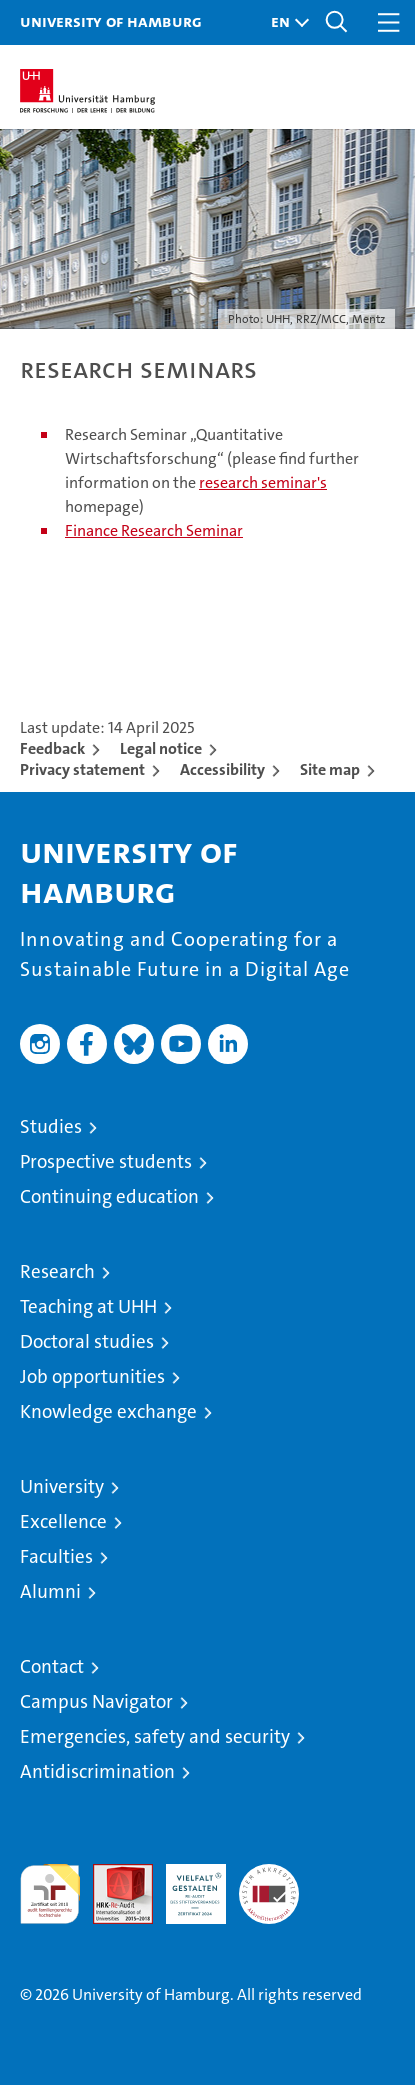  Describe the element at coordinates (92, 1376) in the screenshot. I see `Job opportunities` at that location.